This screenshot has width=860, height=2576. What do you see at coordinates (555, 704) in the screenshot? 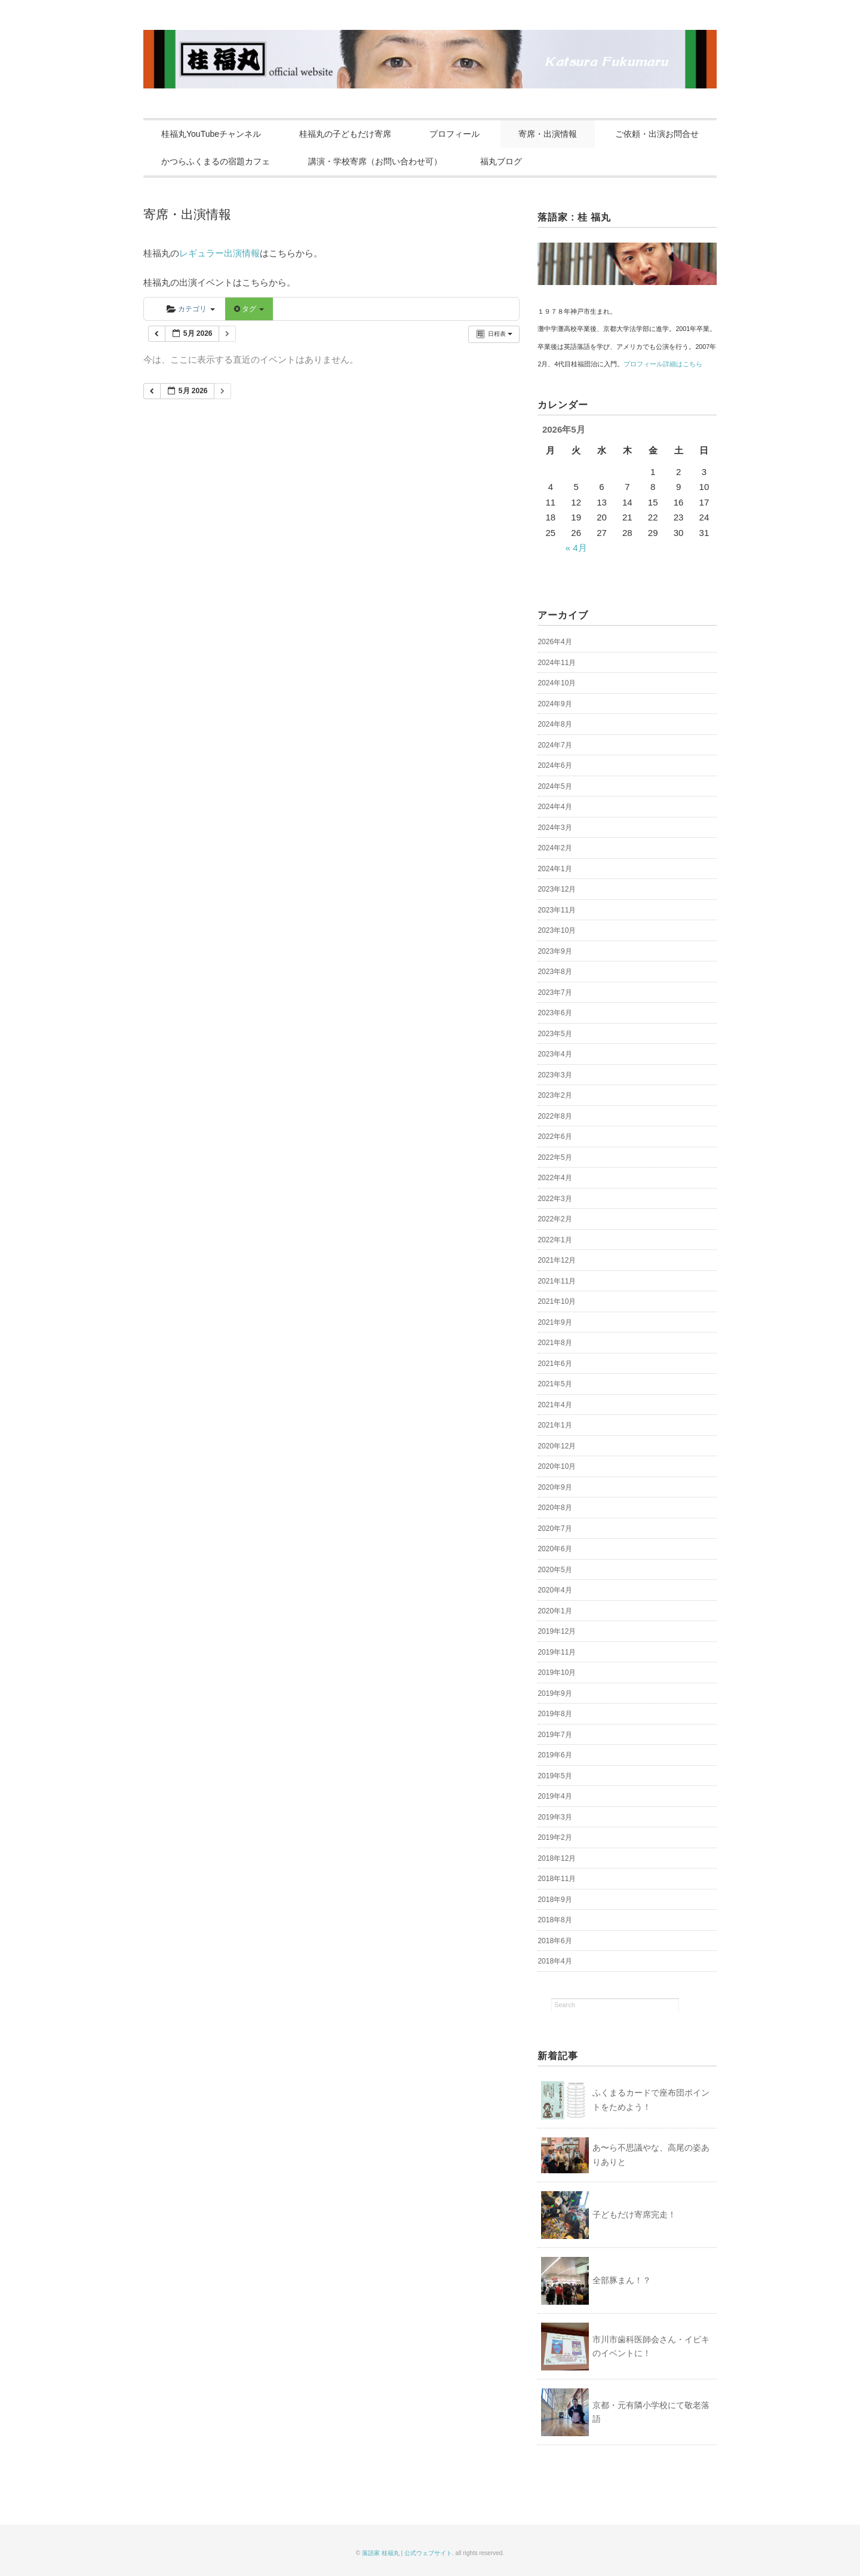
I see `2024年9月` at bounding box center [555, 704].